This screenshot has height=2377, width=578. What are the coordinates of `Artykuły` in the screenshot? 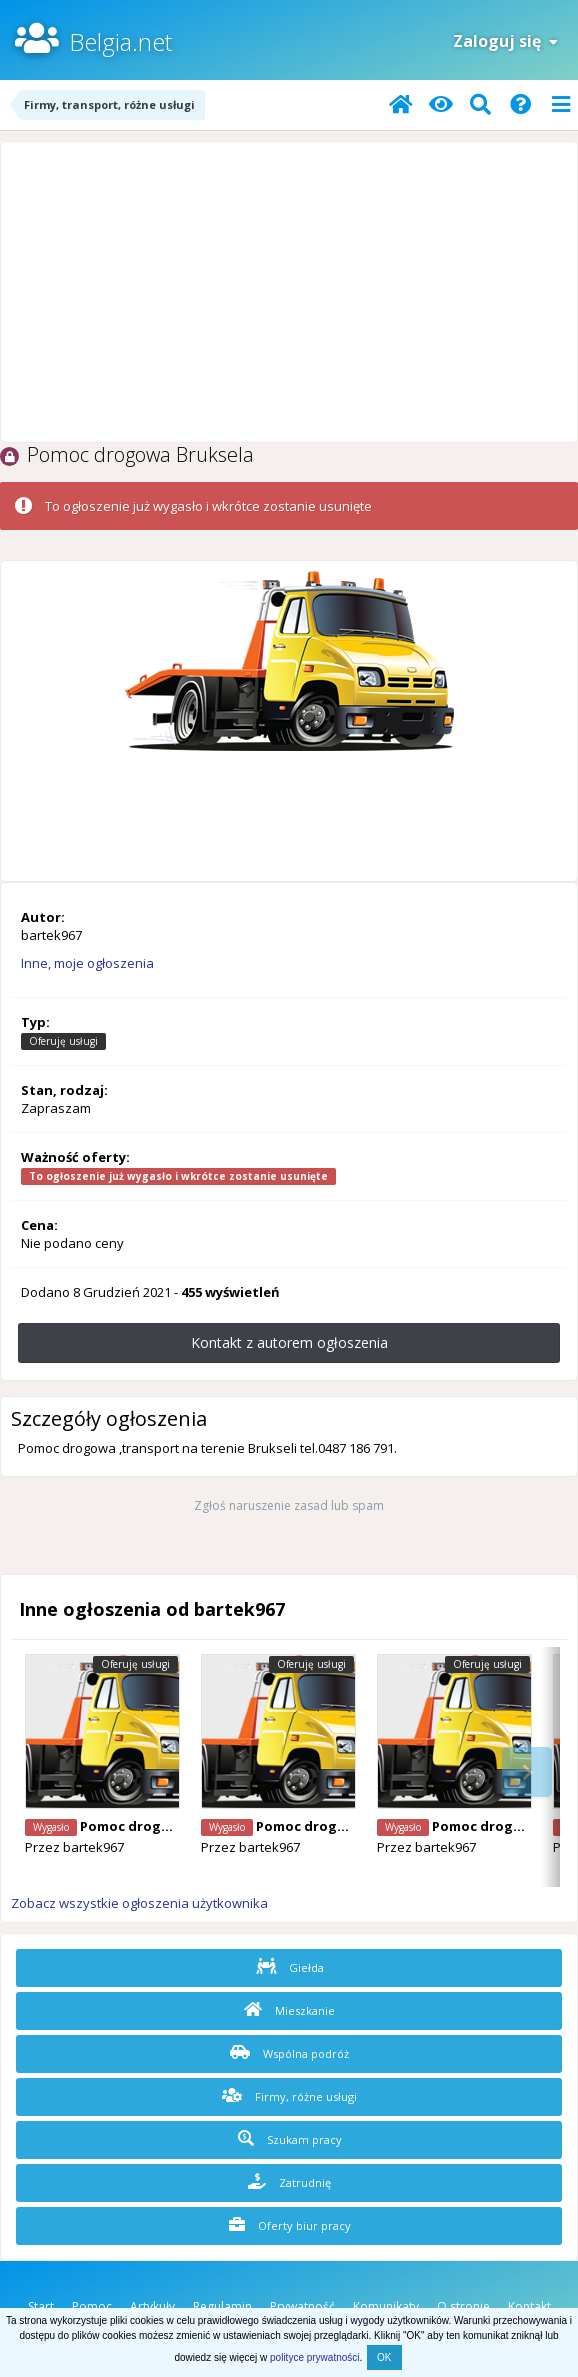 It's located at (152, 2306).